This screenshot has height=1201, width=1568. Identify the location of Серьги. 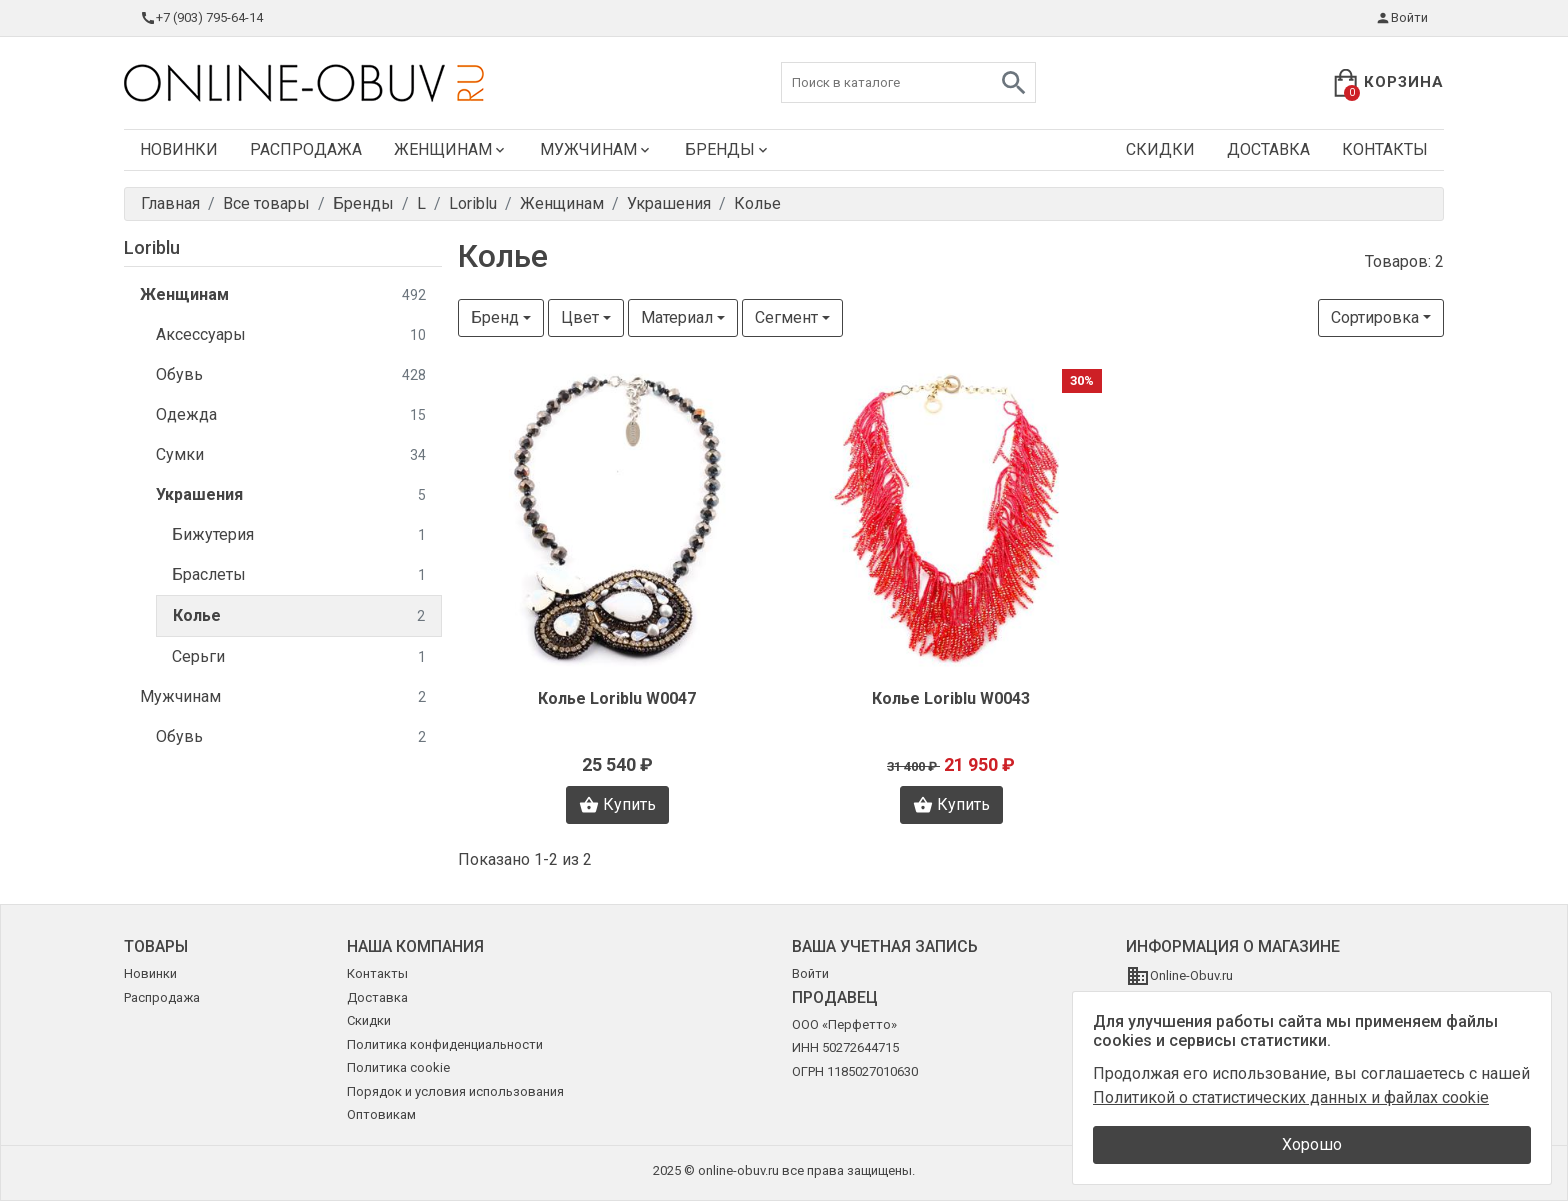
(299, 657).